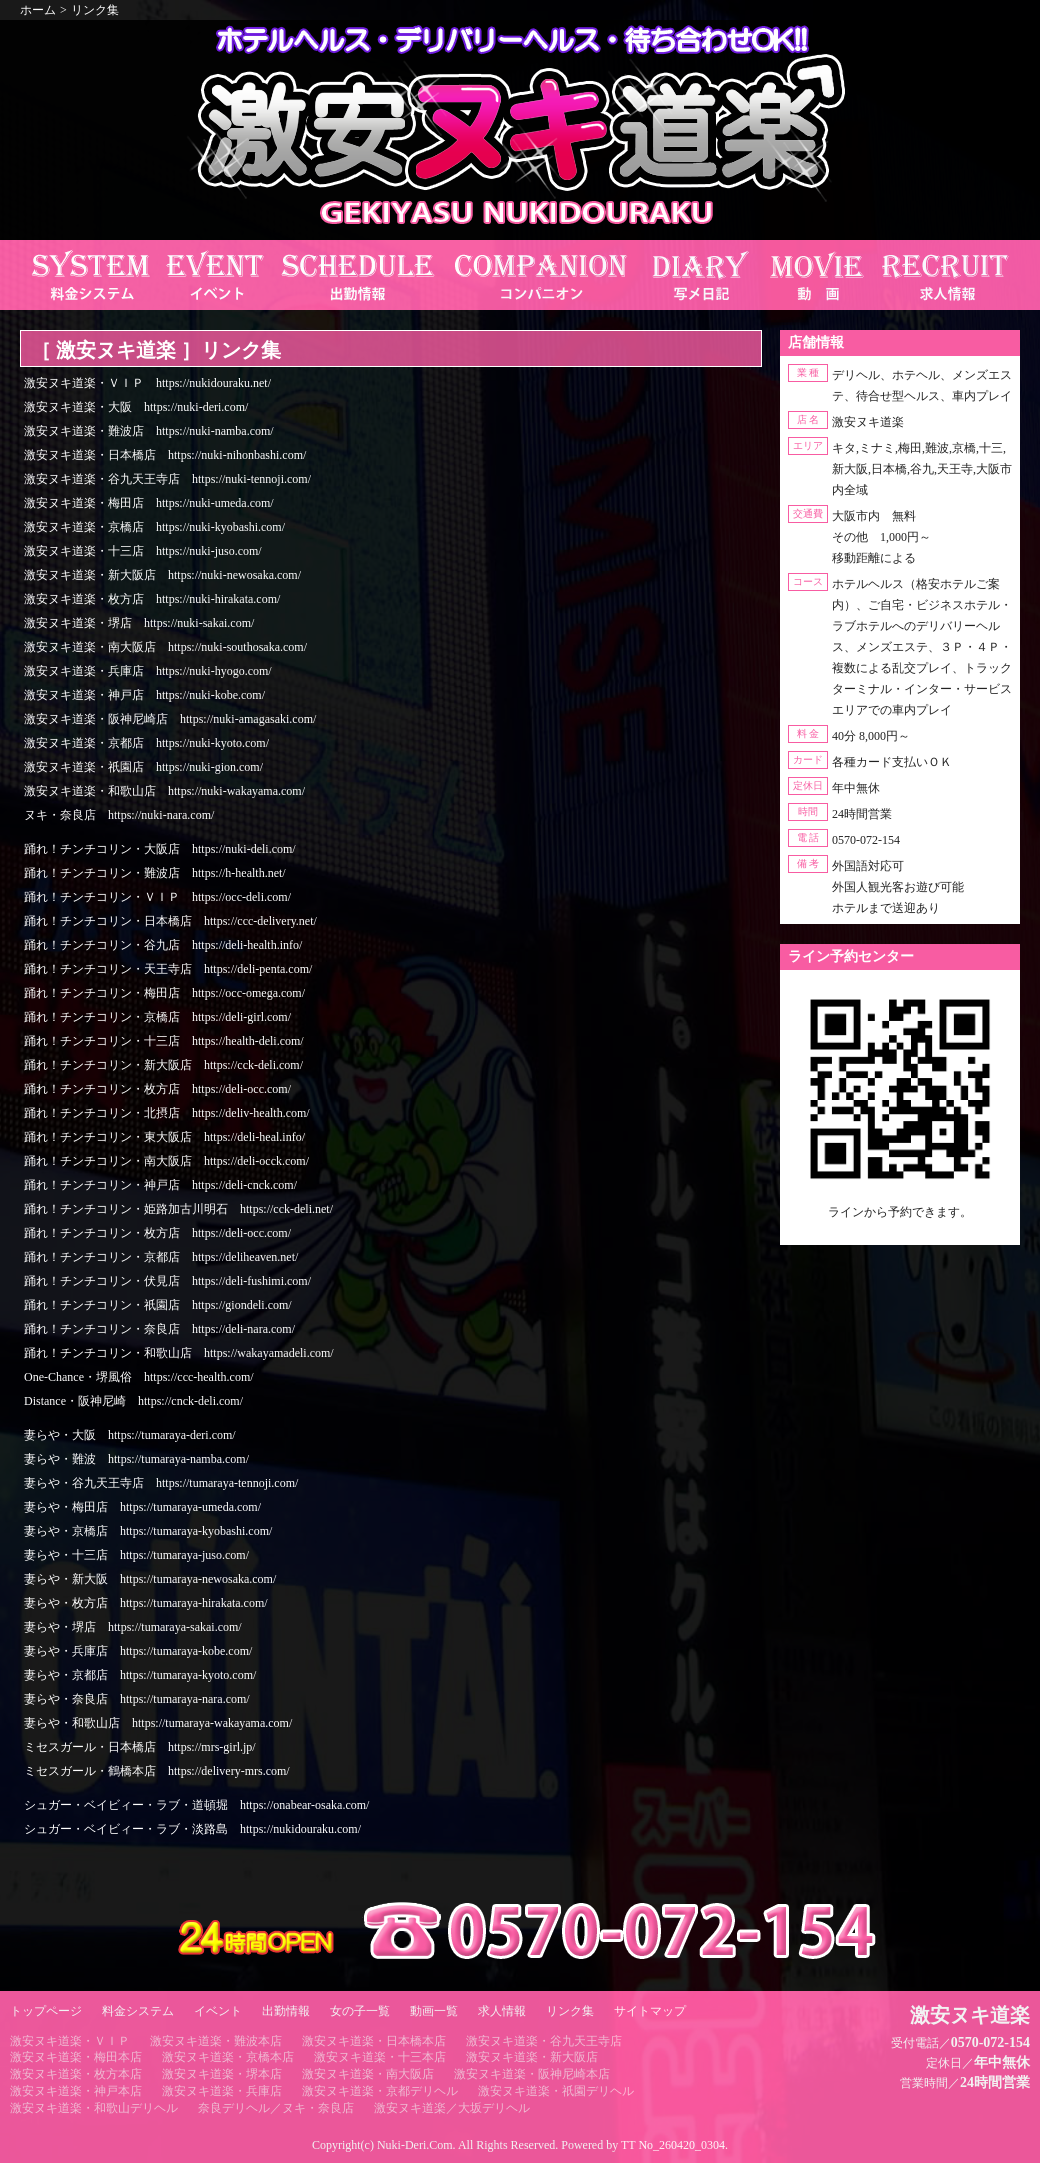 The width and height of the screenshot is (1040, 2163). I want to click on 激安ヌキ道楽・祇園デリヘル, so click(556, 2091).